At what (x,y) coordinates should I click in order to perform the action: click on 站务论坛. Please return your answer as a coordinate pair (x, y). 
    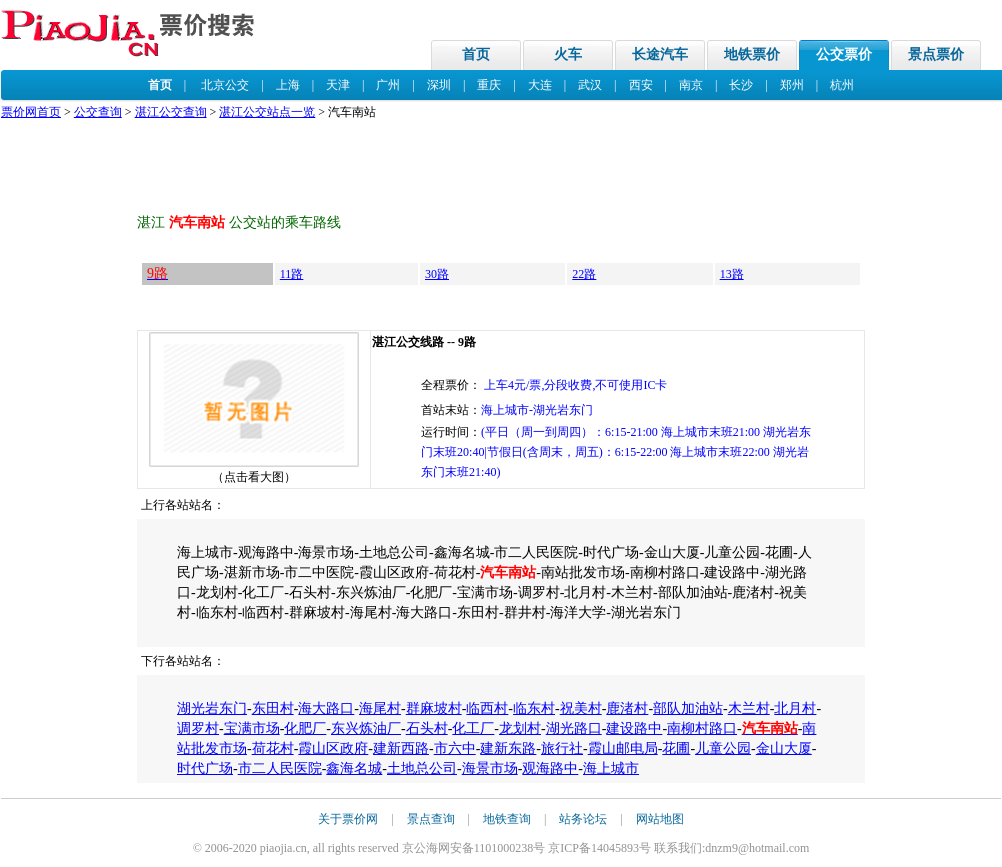
    Looking at the image, I should click on (583, 819).